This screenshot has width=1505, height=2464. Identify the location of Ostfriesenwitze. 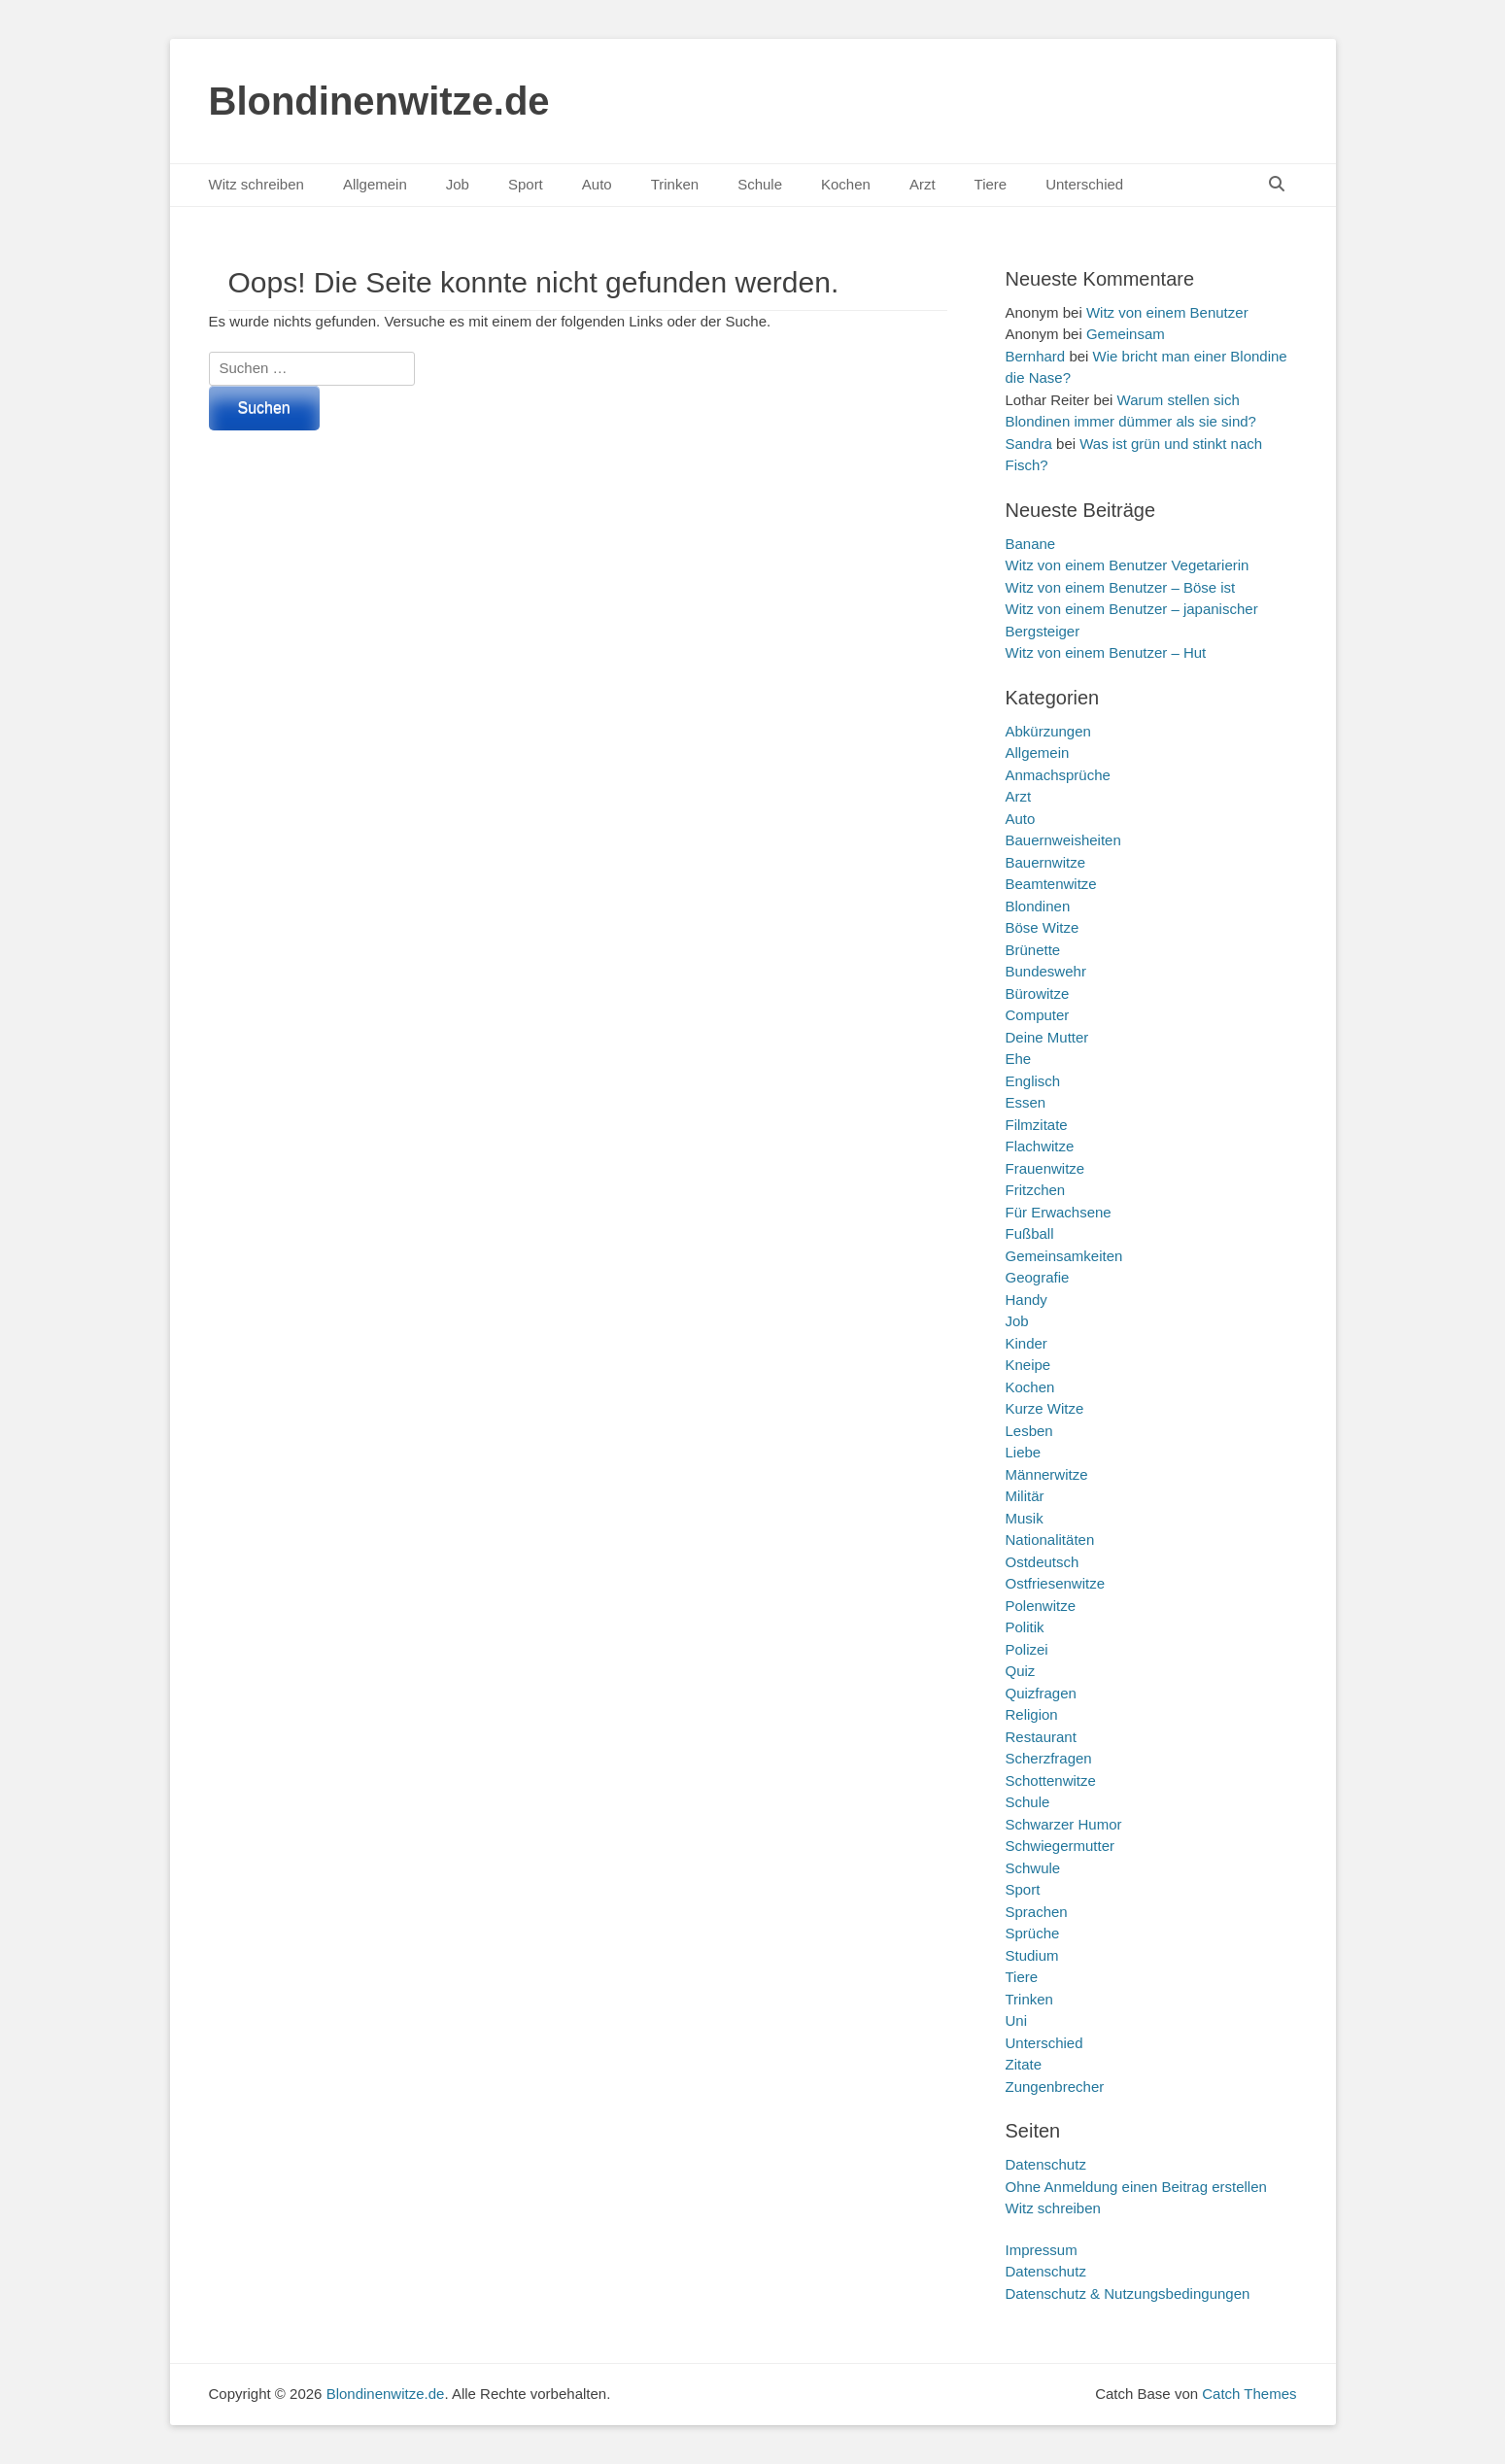
(1056, 1583).